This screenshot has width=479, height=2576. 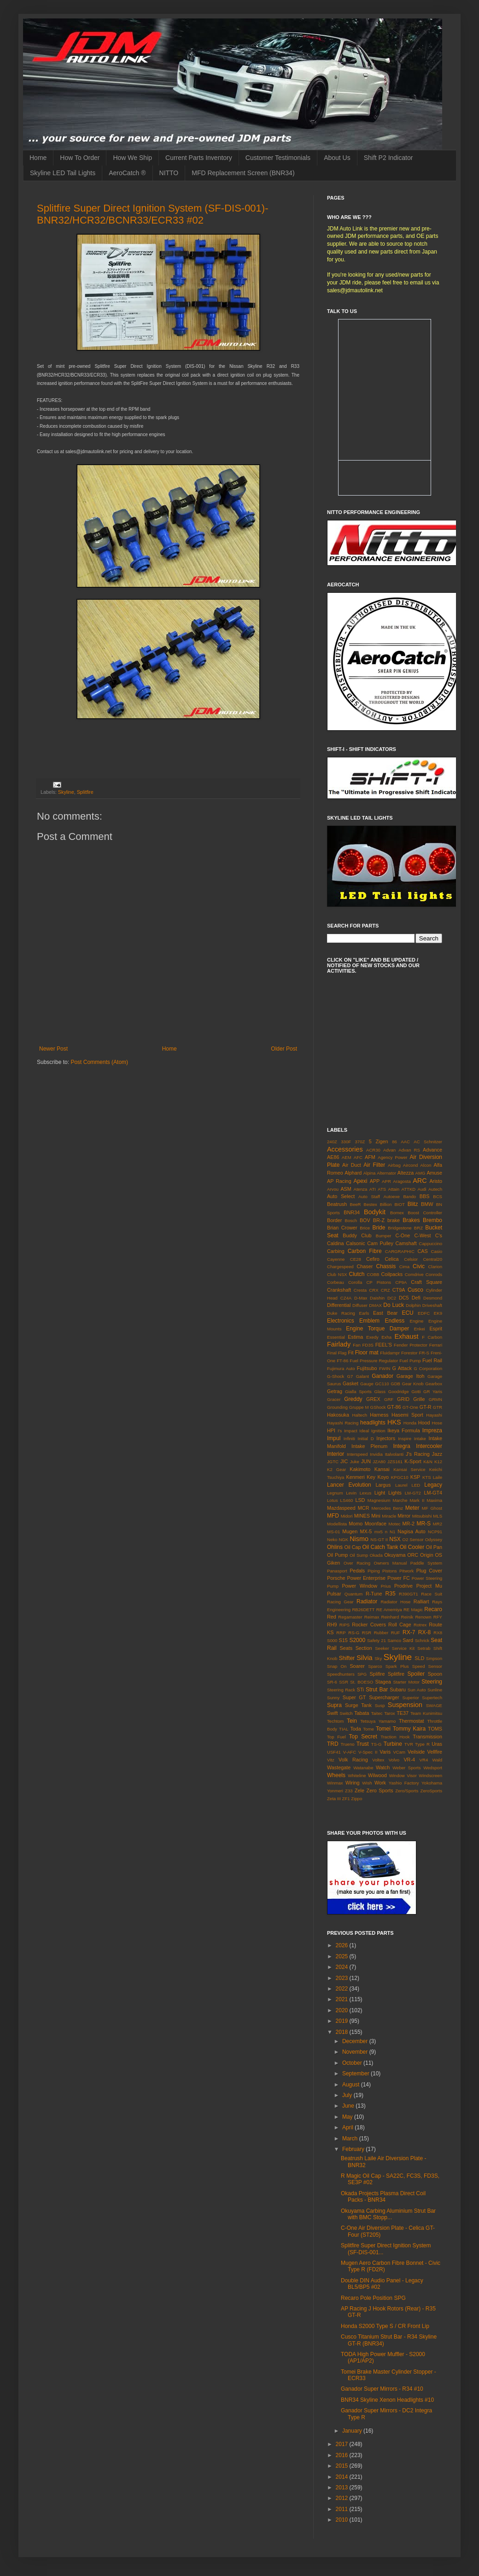 What do you see at coordinates (369, 1321) in the screenshot?
I see `Emblem` at bounding box center [369, 1321].